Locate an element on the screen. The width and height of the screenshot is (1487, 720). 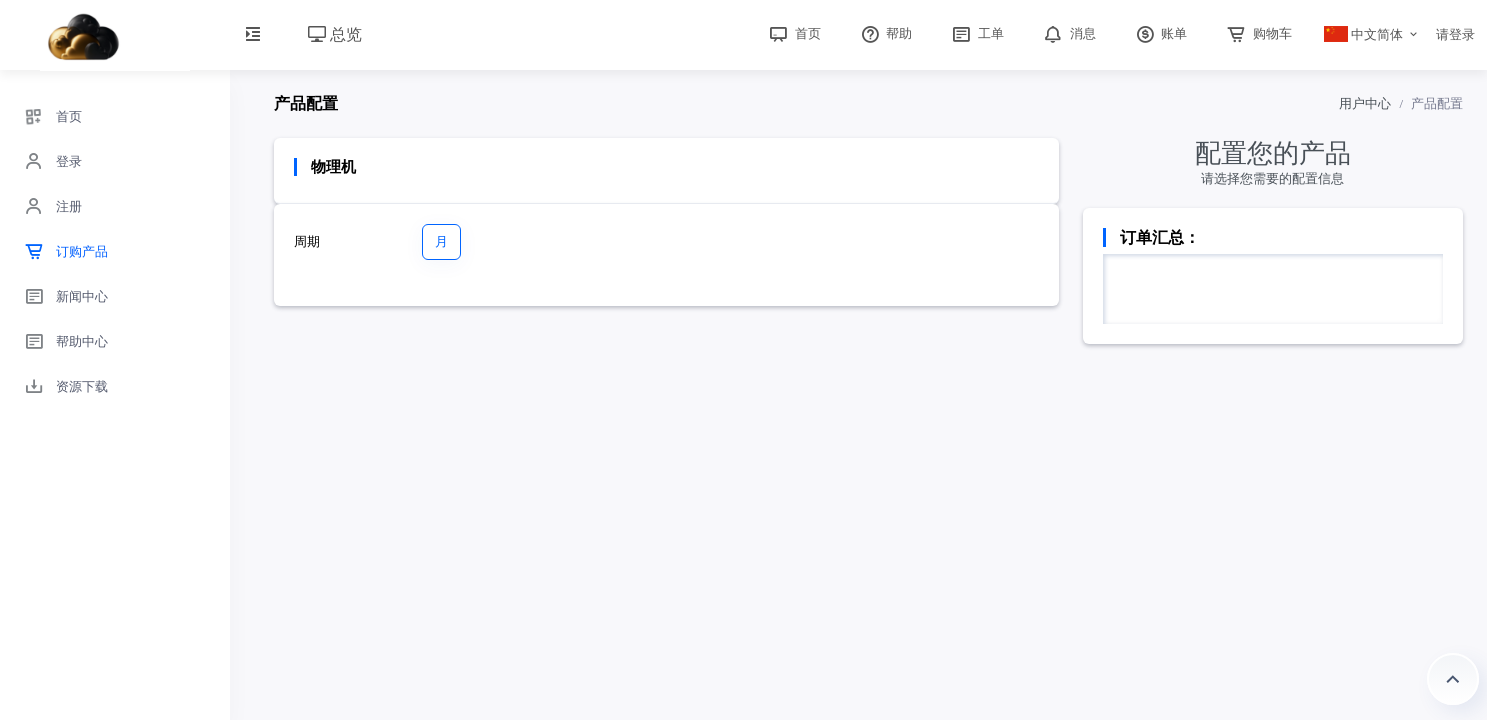
首页 is located at coordinates (793, 33).